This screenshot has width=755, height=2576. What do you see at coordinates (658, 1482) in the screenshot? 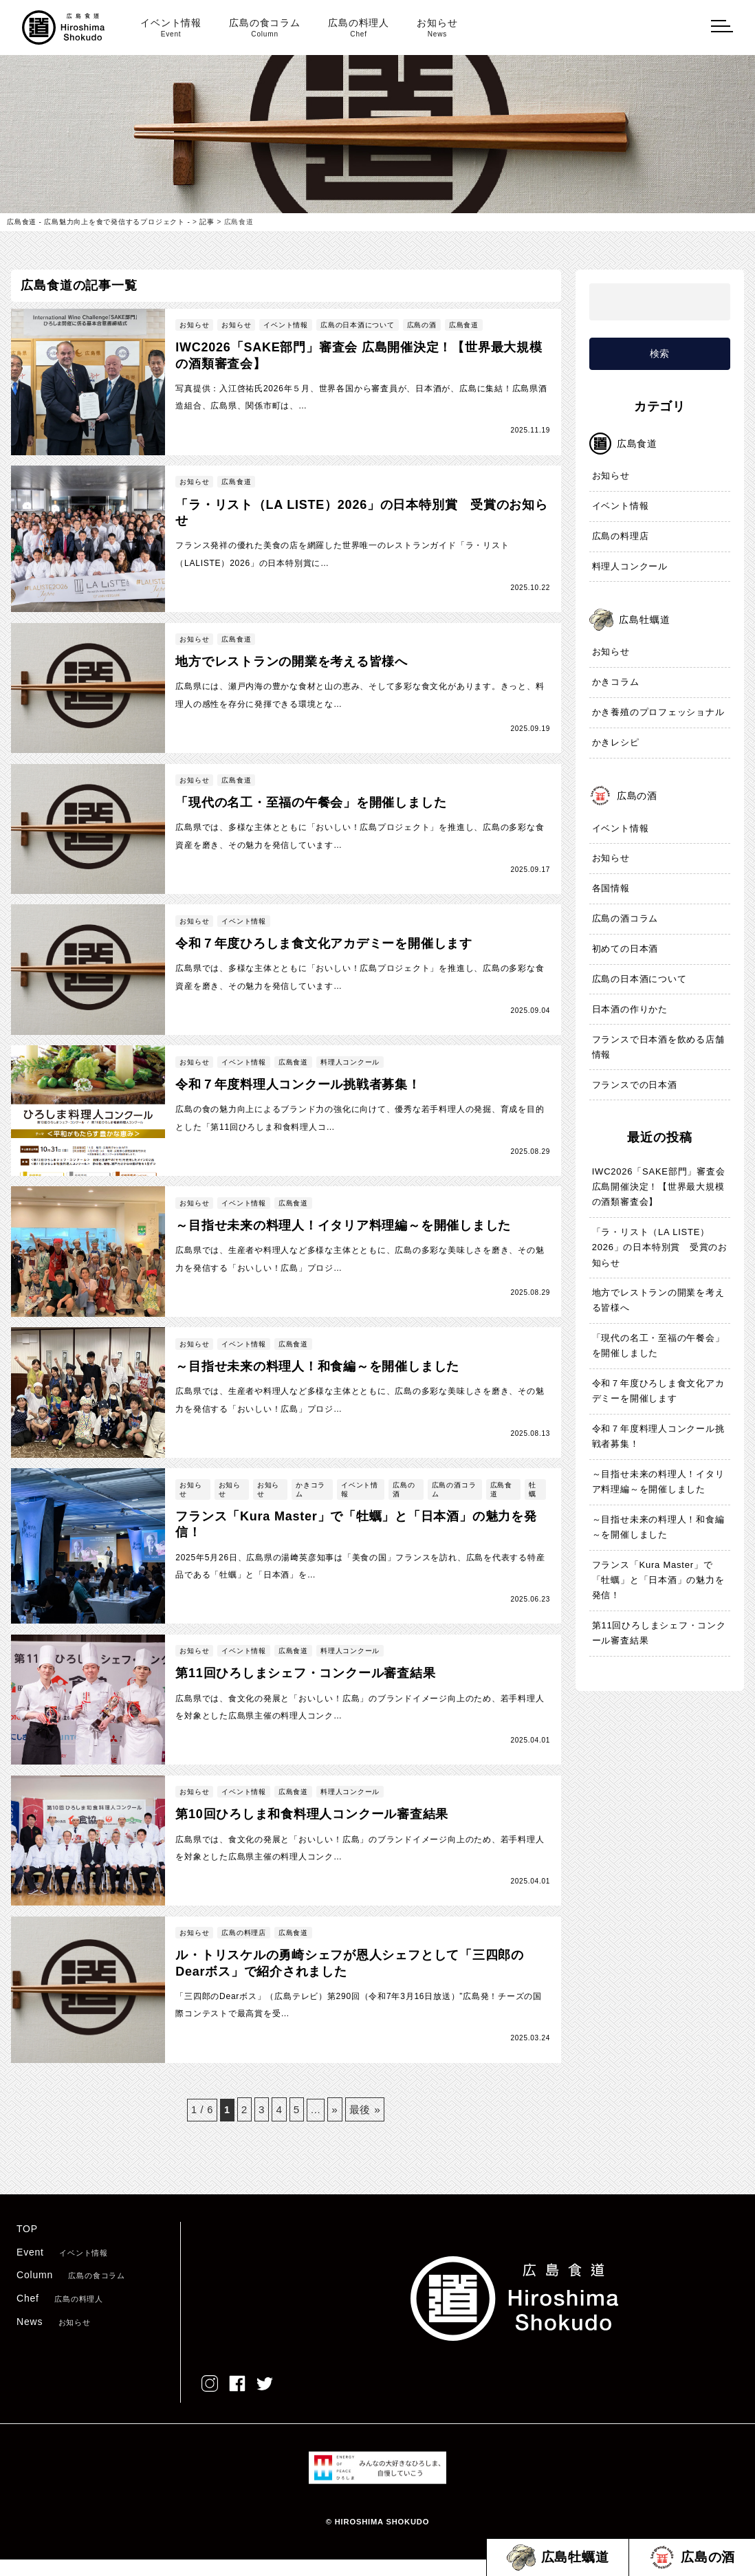
I see `～目指せ未来の料理人！イタリア料理編～を開催しました` at bounding box center [658, 1482].